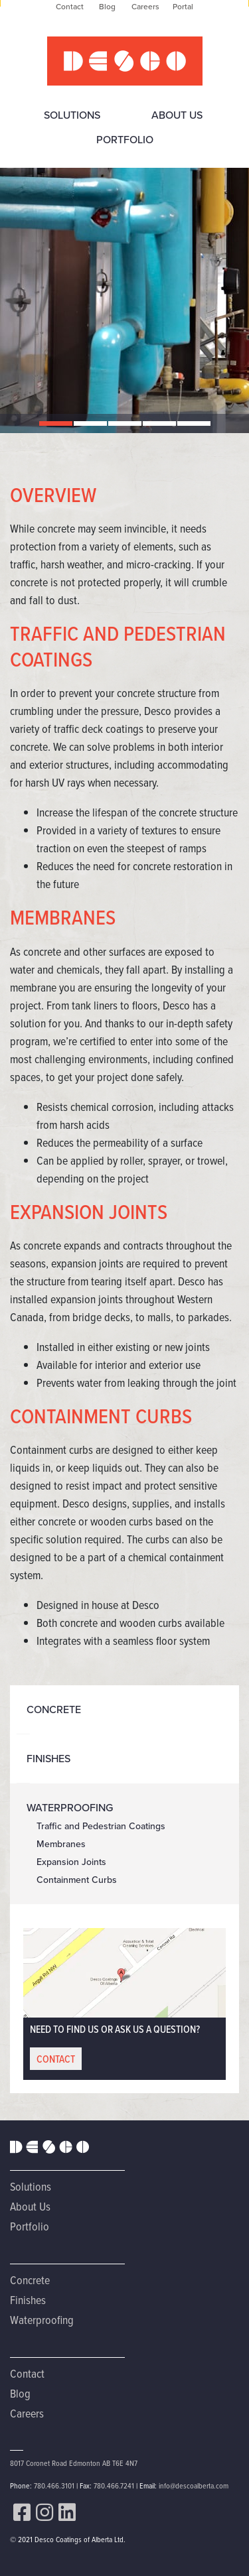  What do you see at coordinates (177, 115) in the screenshot?
I see `About Us` at bounding box center [177, 115].